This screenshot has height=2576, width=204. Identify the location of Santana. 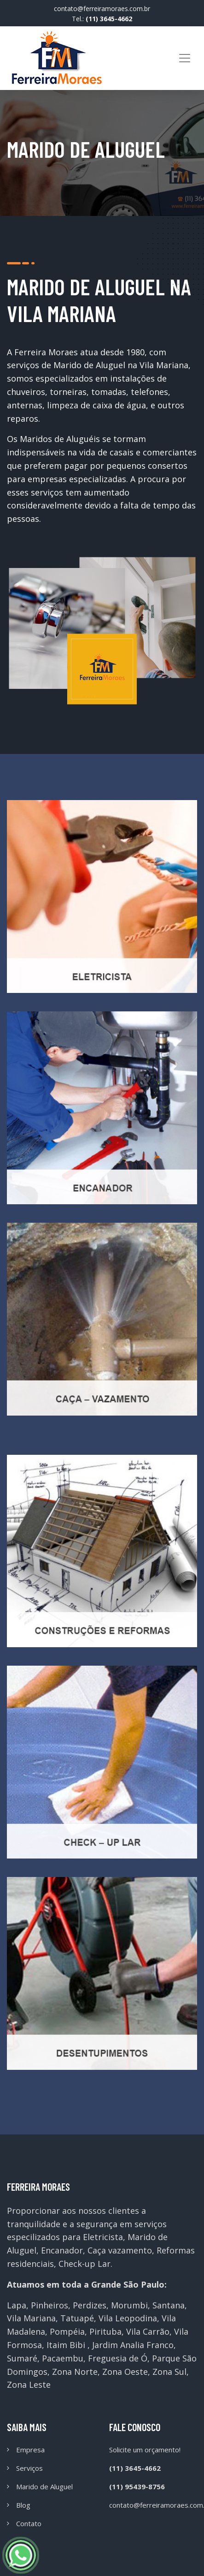
(168, 2305).